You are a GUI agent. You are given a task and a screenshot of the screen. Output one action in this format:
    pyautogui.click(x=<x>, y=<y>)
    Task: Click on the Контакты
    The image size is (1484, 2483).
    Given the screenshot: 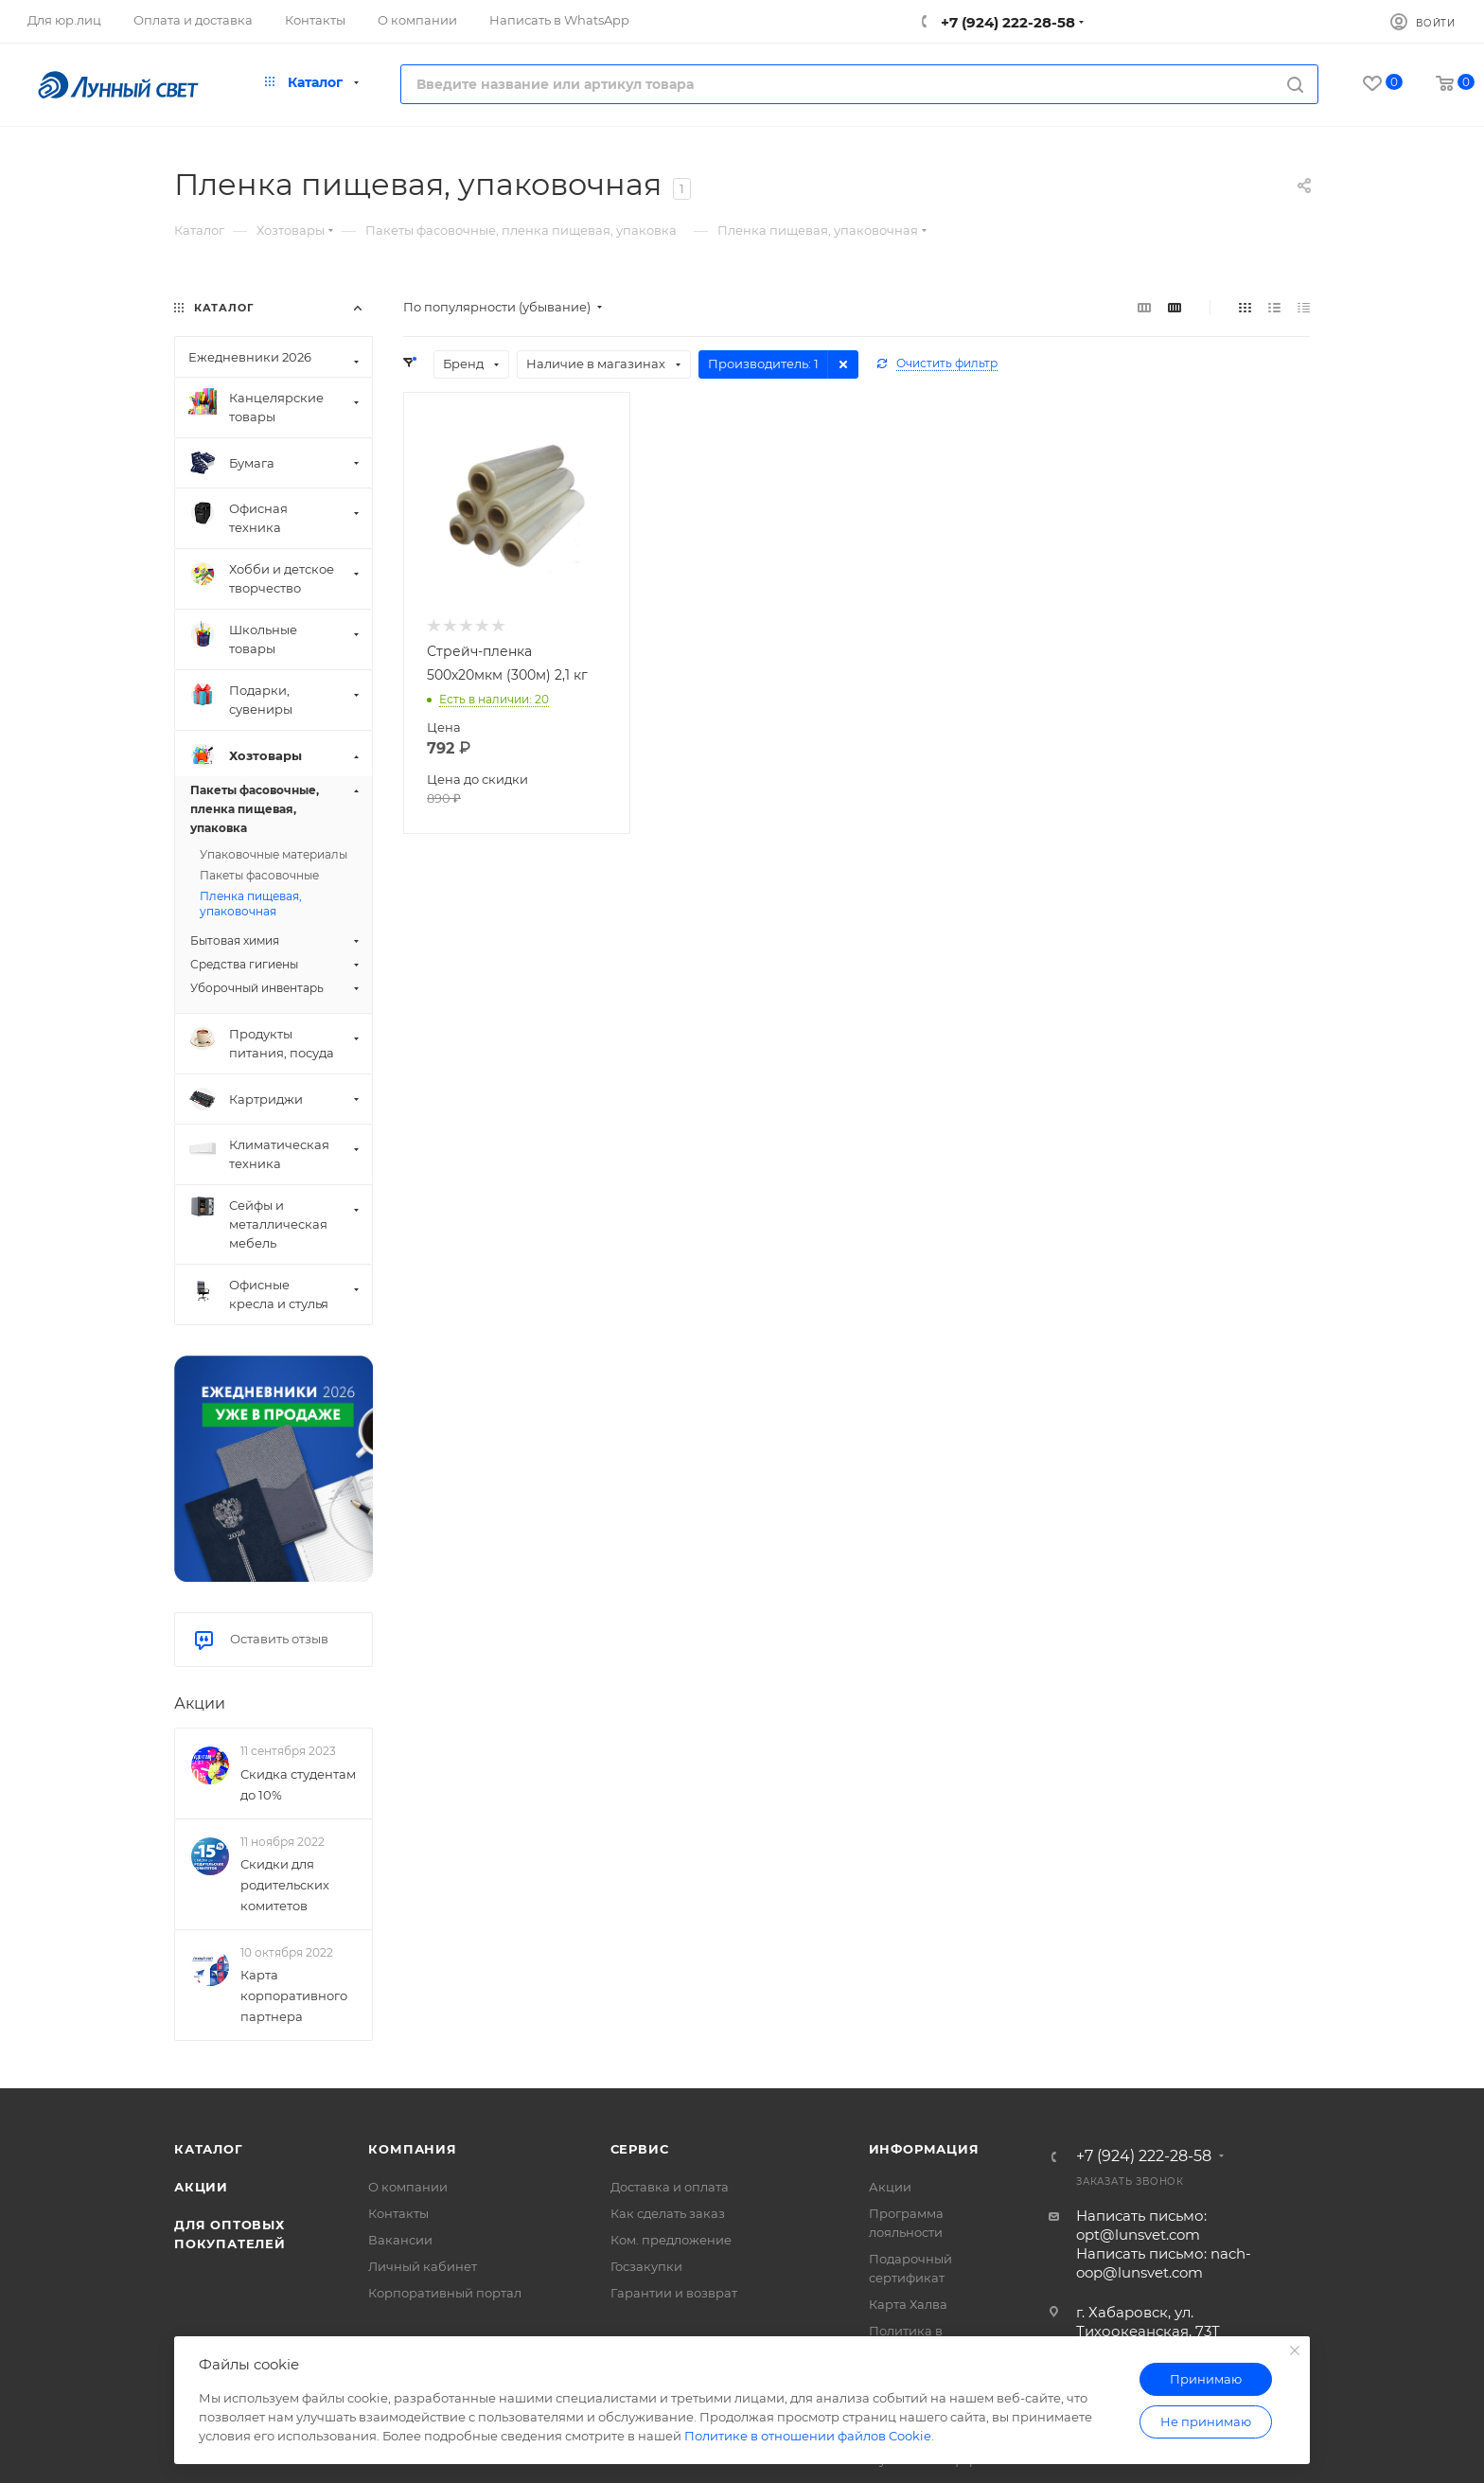 What is the action you would take?
    pyautogui.click(x=398, y=2213)
    